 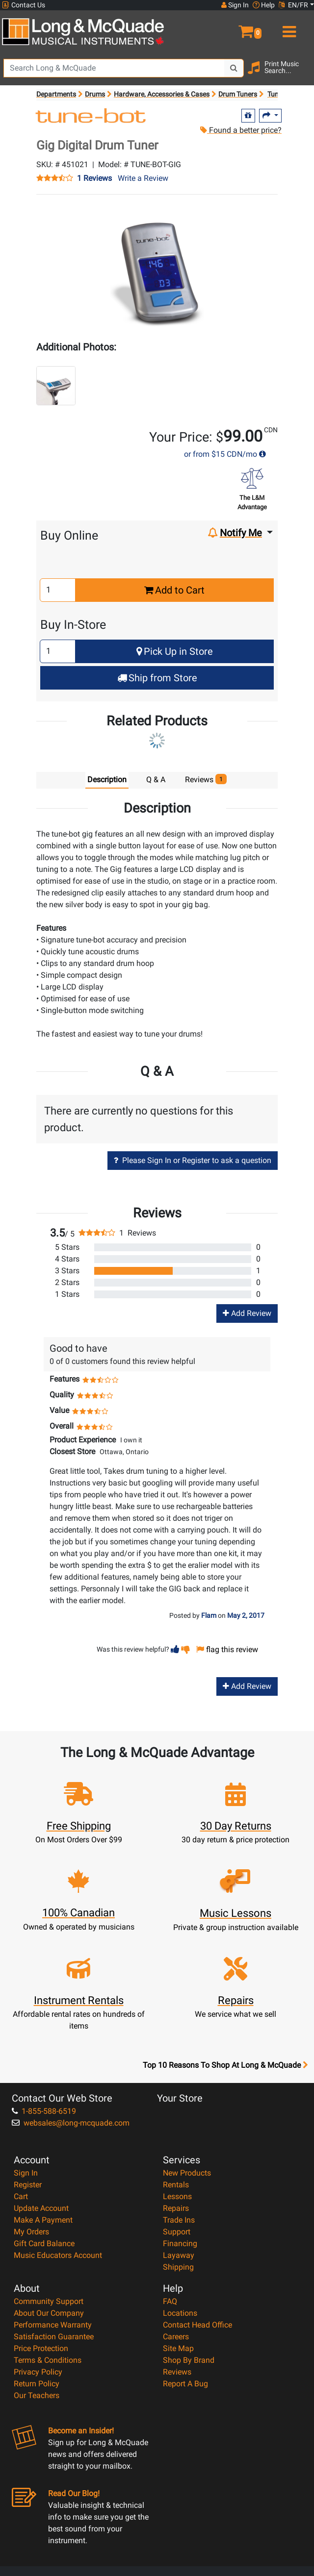 What do you see at coordinates (176, 2231) in the screenshot?
I see `Support` at bounding box center [176, 2231].